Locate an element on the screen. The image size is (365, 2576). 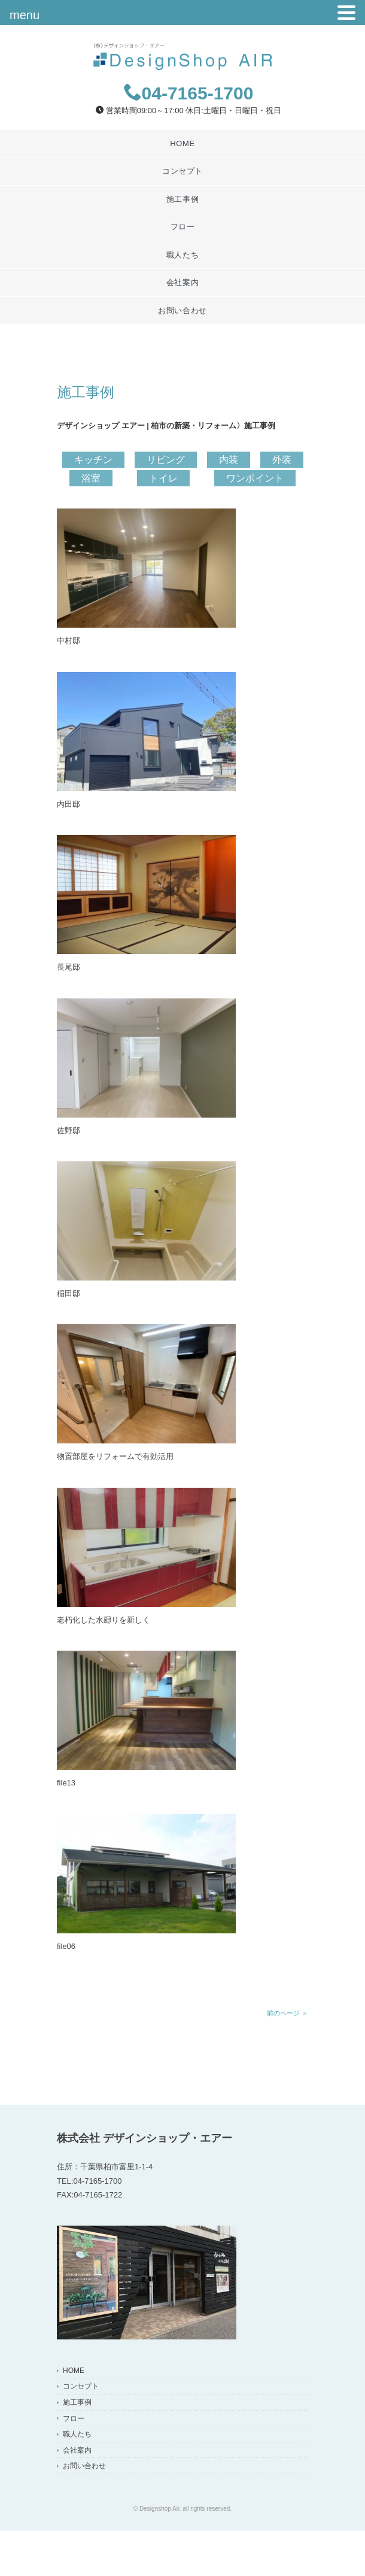
お問い合わせ is located at coordinates (182, 310).